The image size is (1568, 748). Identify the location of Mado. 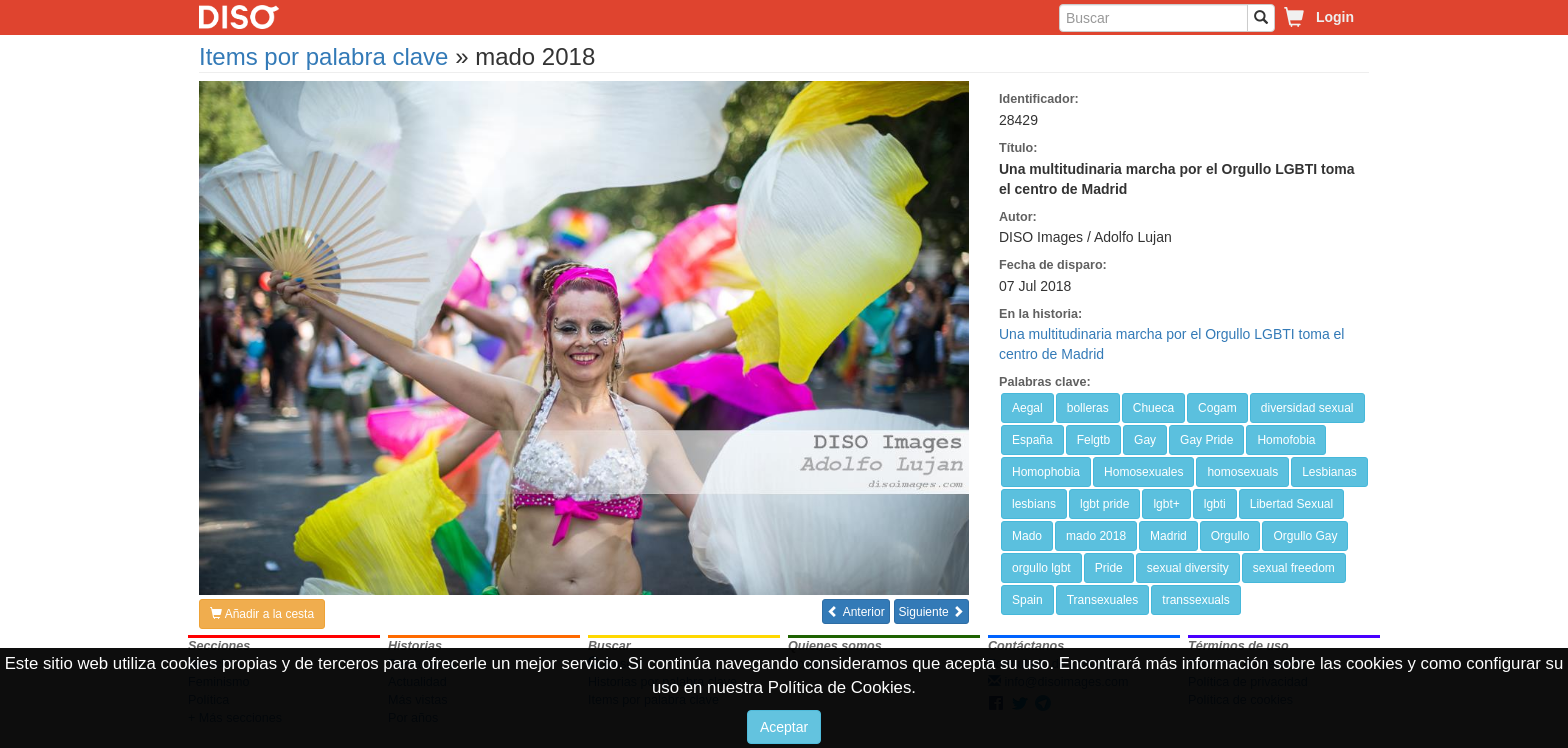
(1027, 536).